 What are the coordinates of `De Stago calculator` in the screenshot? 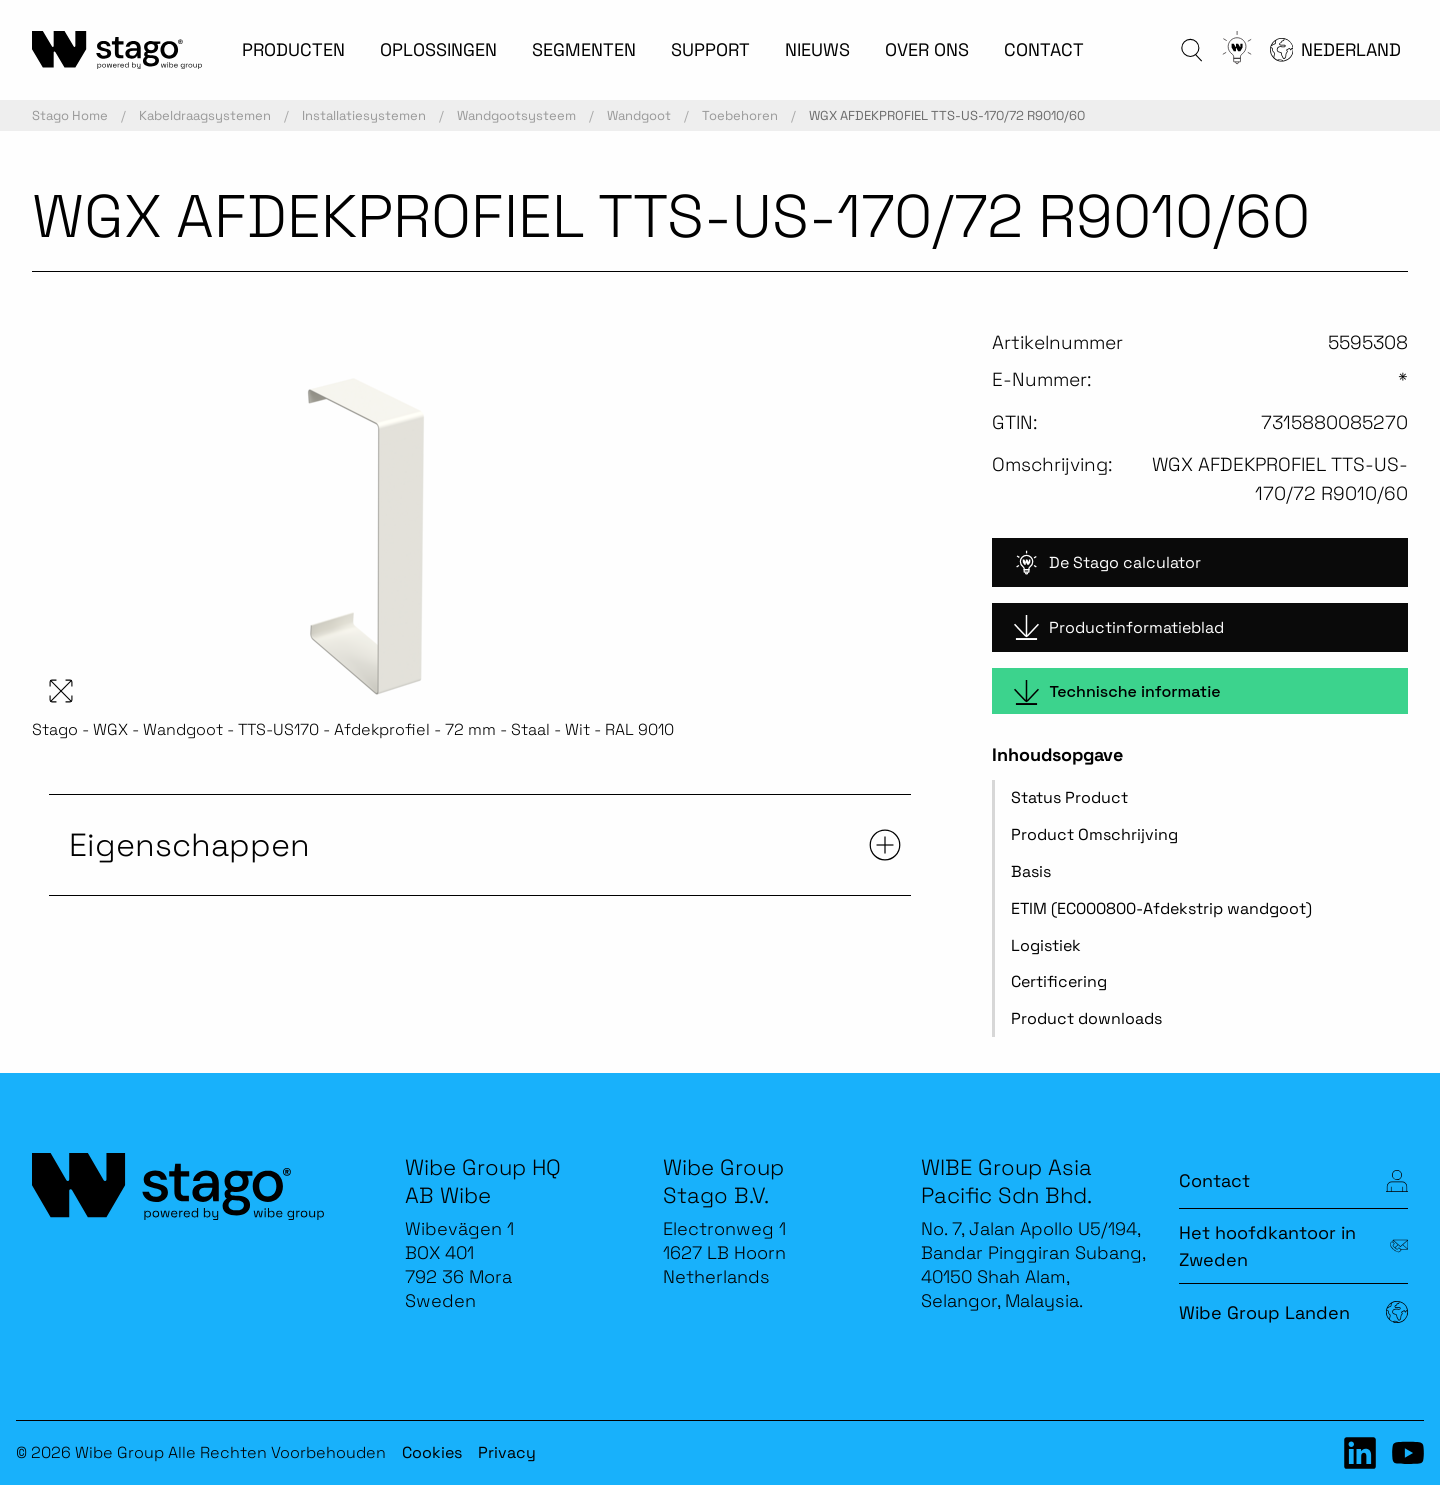 It's located at (1107, 562).